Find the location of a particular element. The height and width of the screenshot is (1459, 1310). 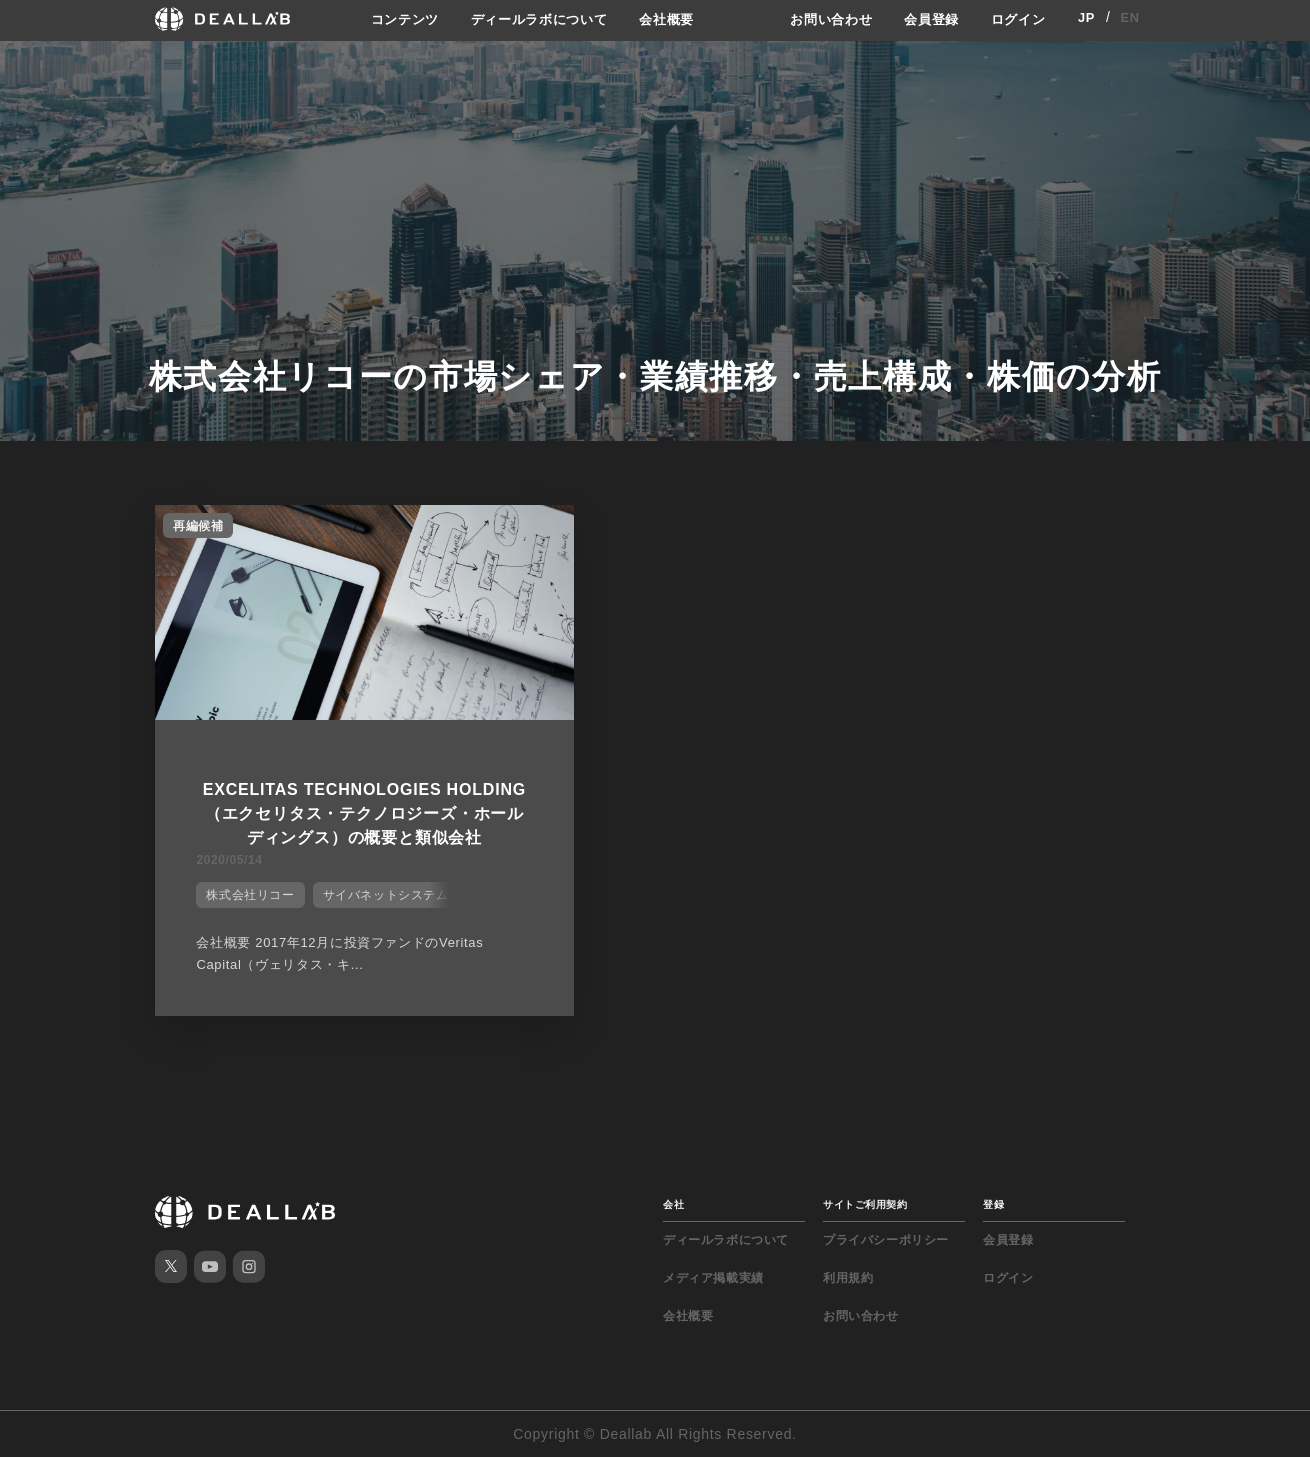

サイトご利用契約 is located at coordinates (865, 1206).